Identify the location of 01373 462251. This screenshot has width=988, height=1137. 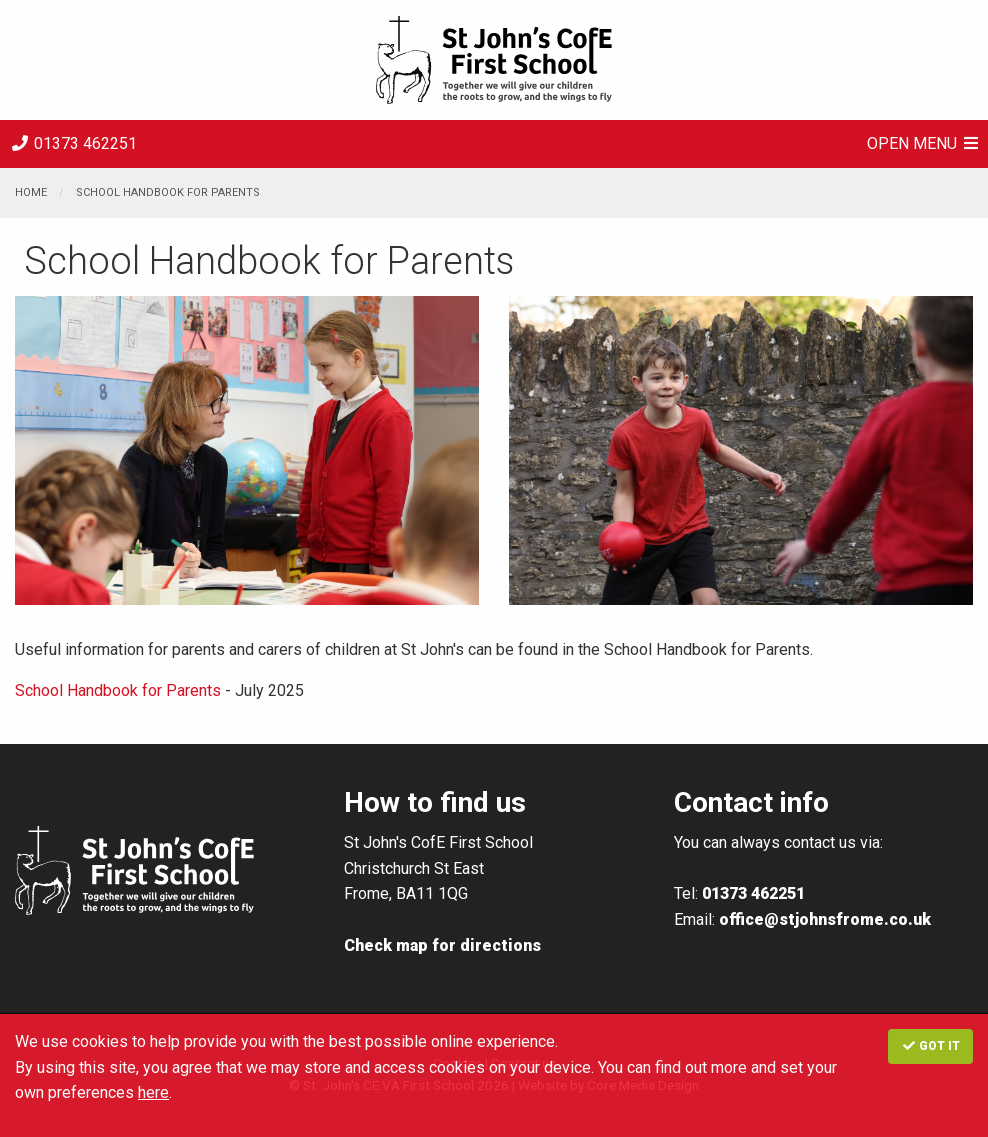
(73, 143).